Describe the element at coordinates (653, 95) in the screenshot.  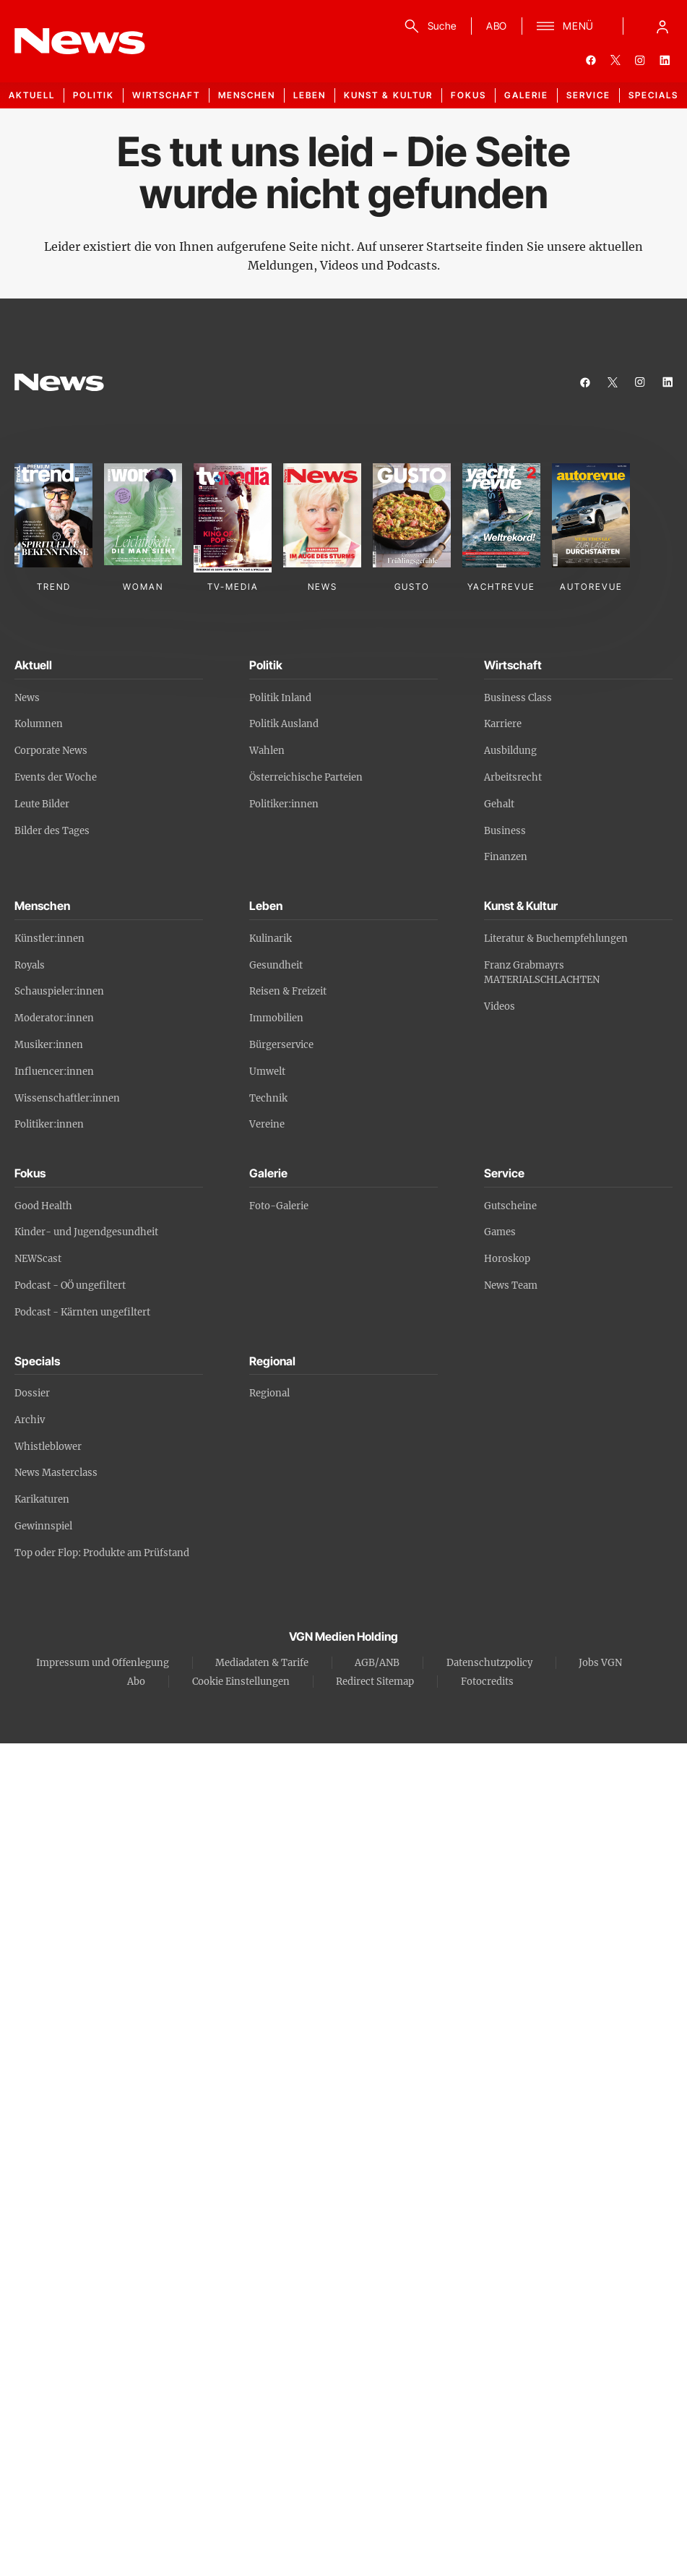
I see `Specials` at that location.